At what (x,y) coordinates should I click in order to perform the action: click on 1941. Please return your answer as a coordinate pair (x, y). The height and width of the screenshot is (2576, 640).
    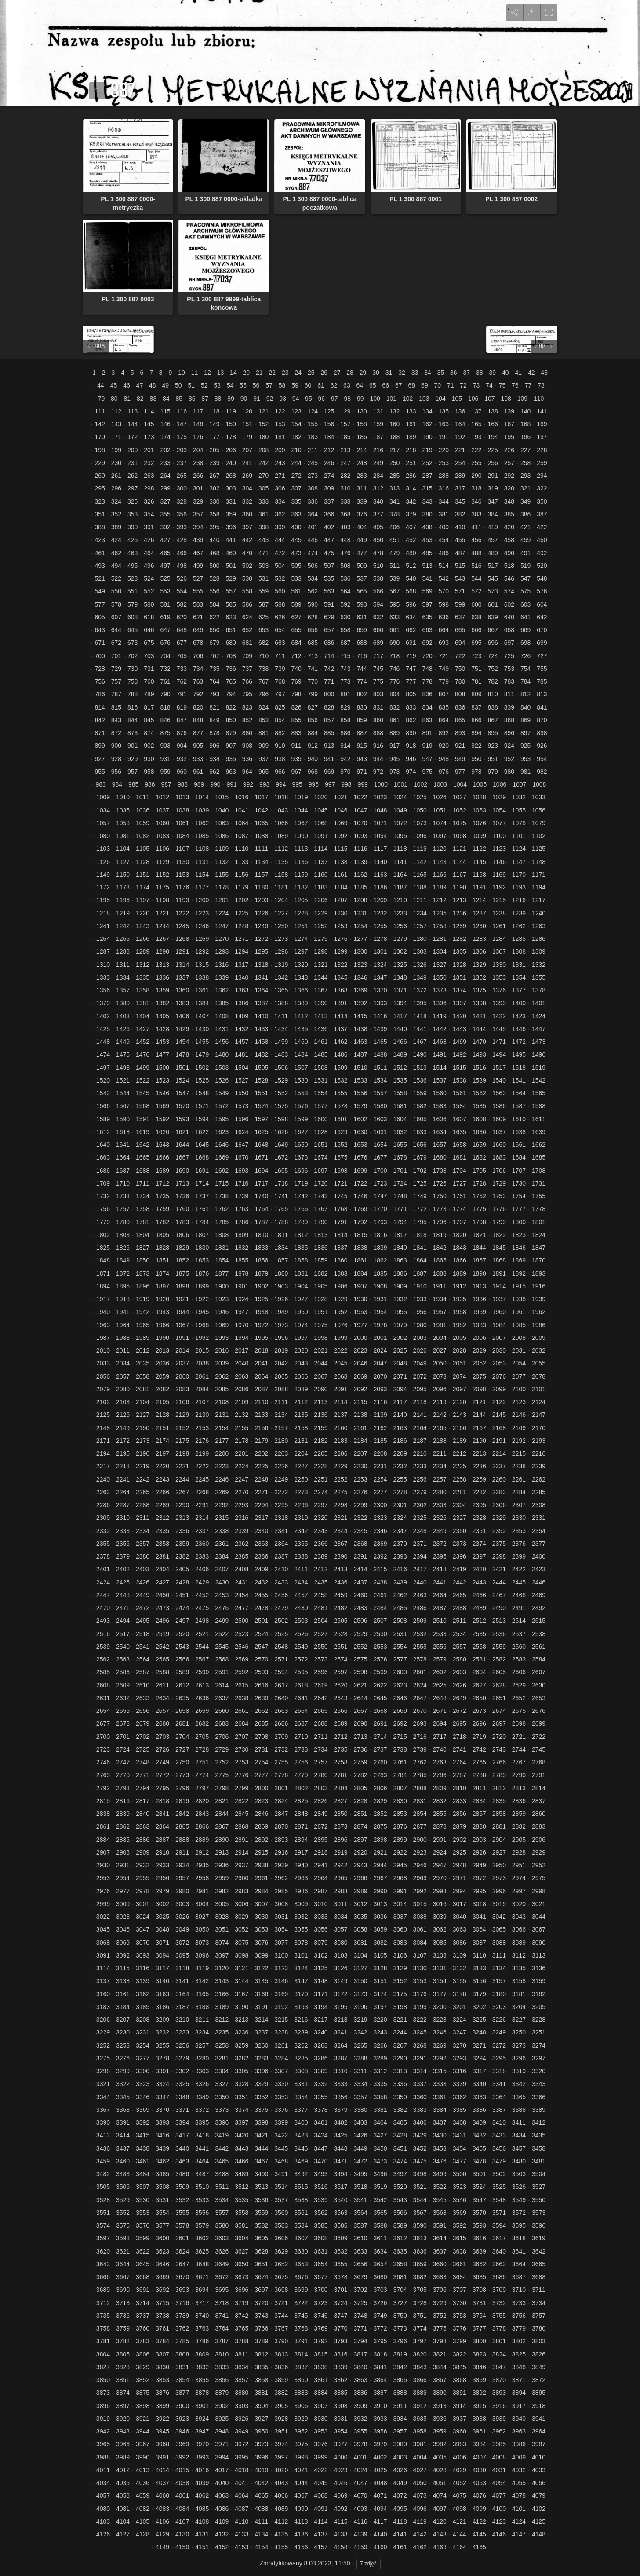
    Looking at the image, I should click on (123, 1311).